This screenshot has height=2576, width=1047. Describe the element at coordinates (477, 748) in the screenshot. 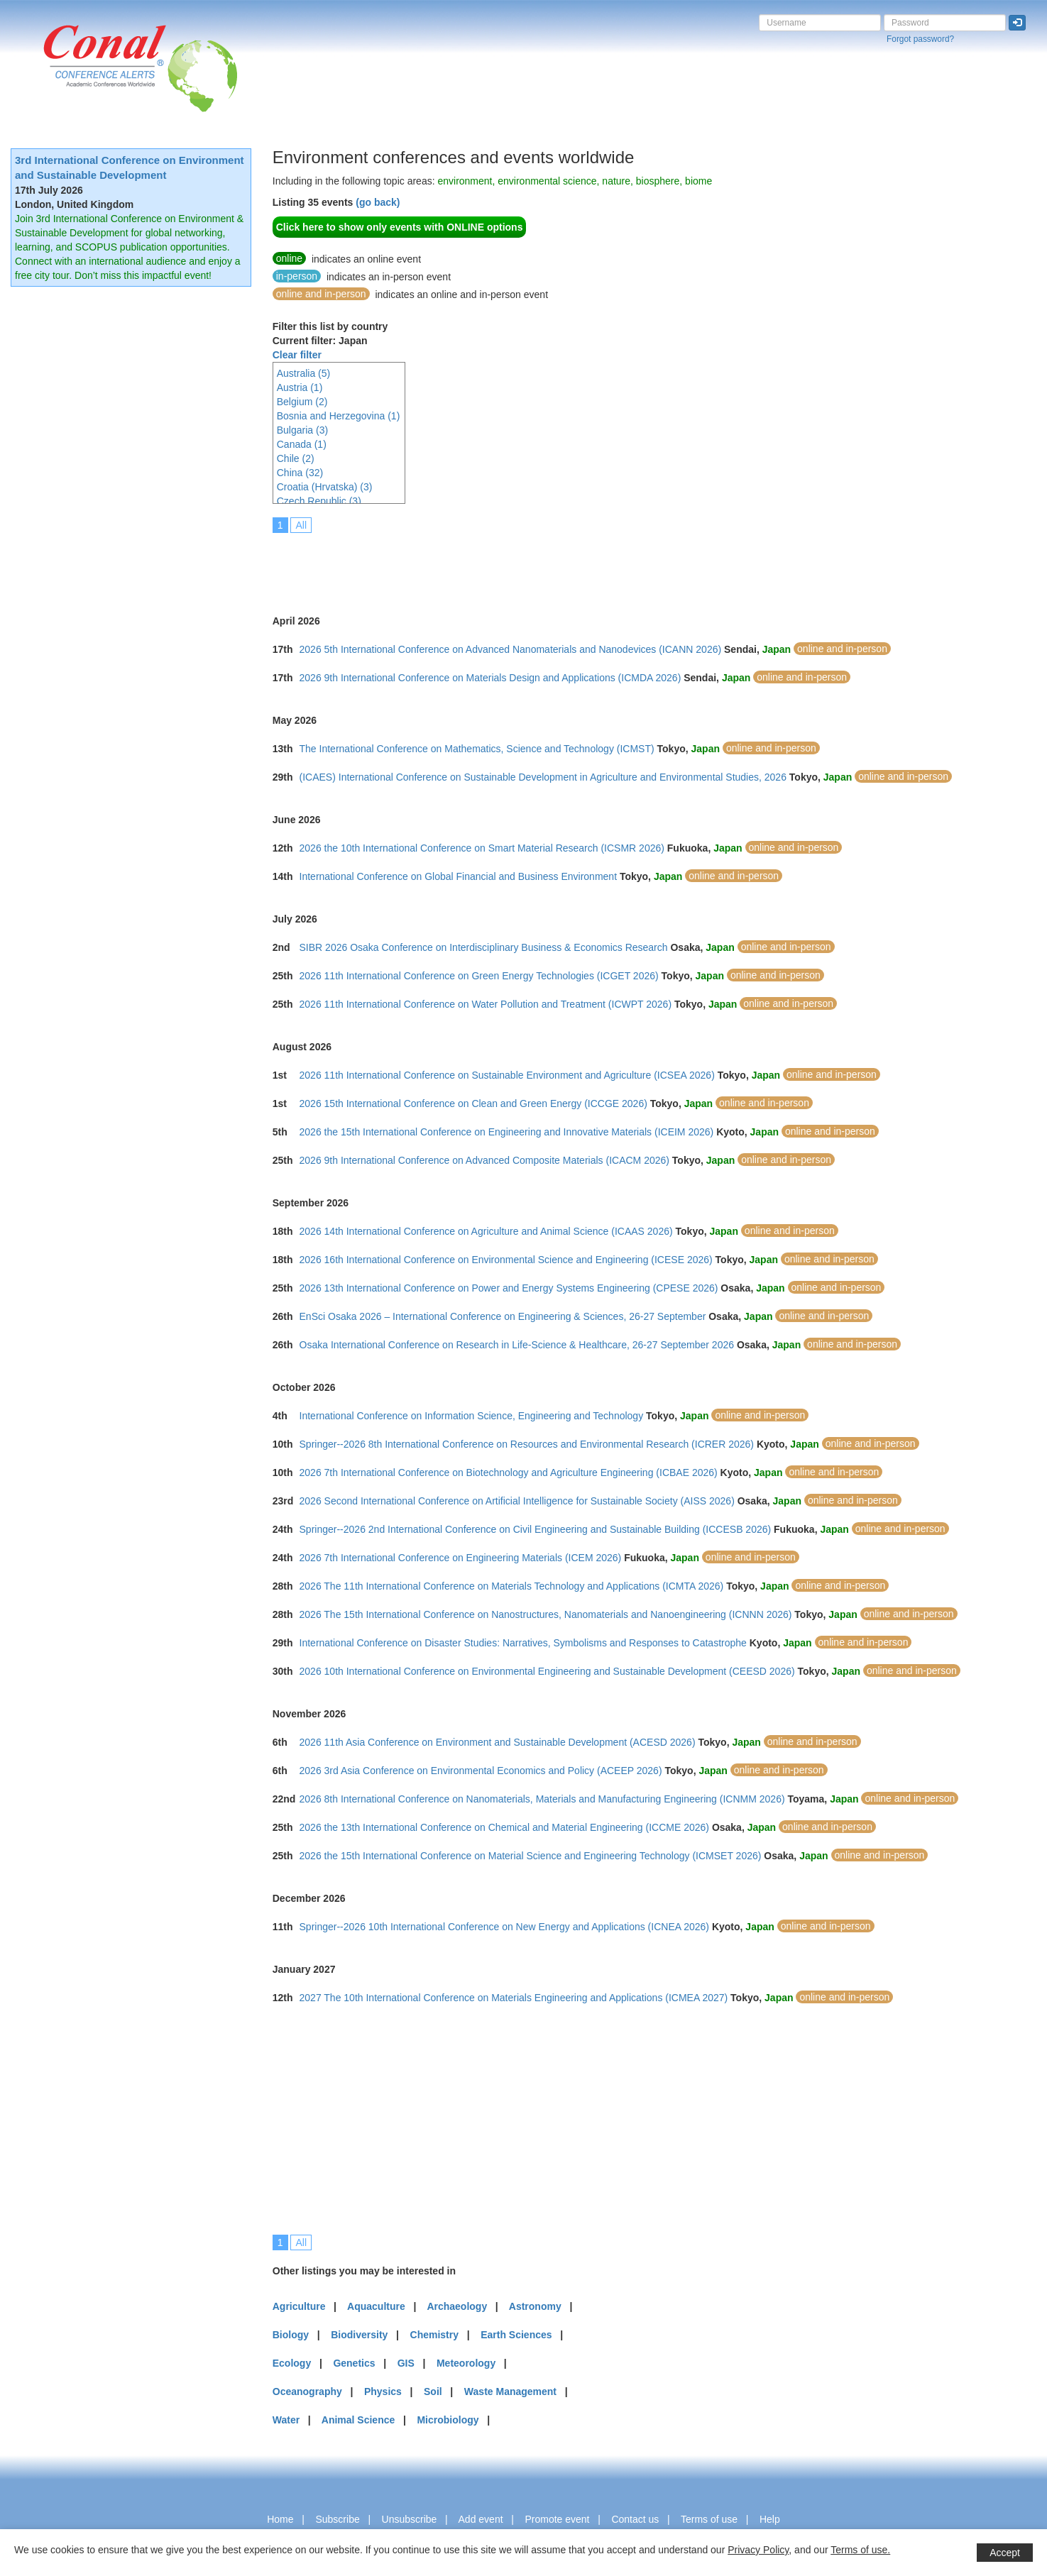

I see `The International Conference on Mathematics, Science and Technology (ICMST)` at that location.